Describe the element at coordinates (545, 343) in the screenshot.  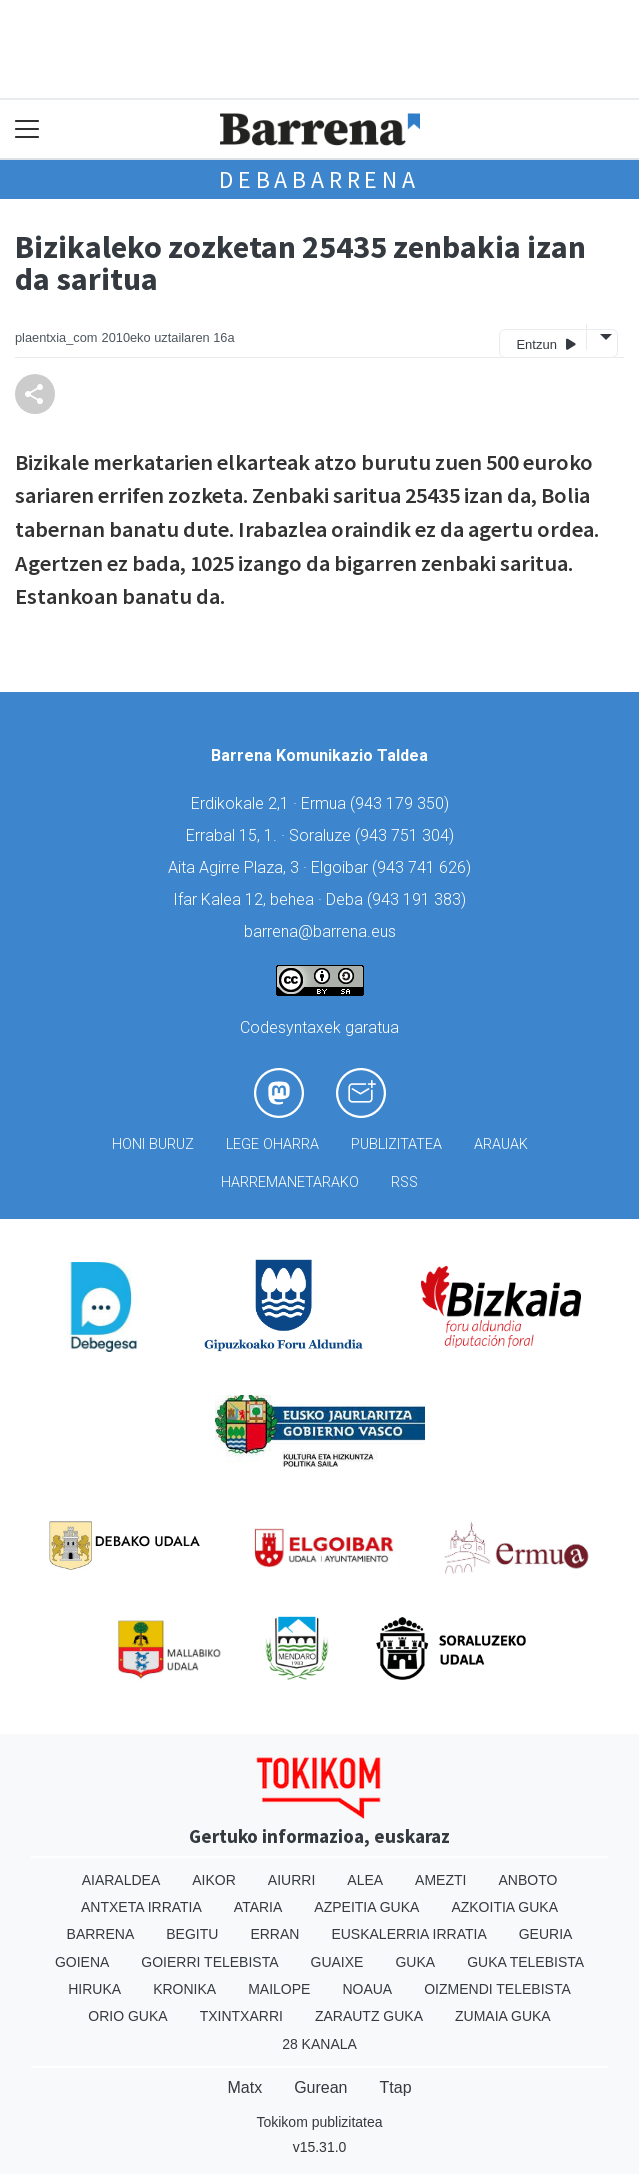
I see `Entzun` at that location.